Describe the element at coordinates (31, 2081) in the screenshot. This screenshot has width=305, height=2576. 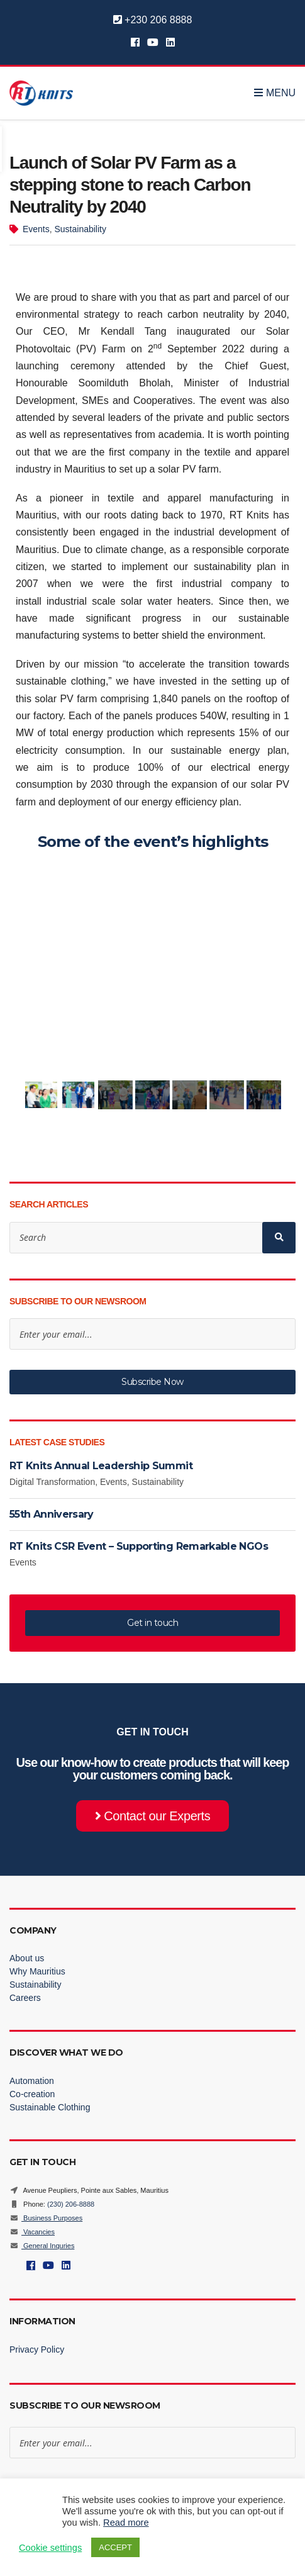
I see `Automation` at that location.